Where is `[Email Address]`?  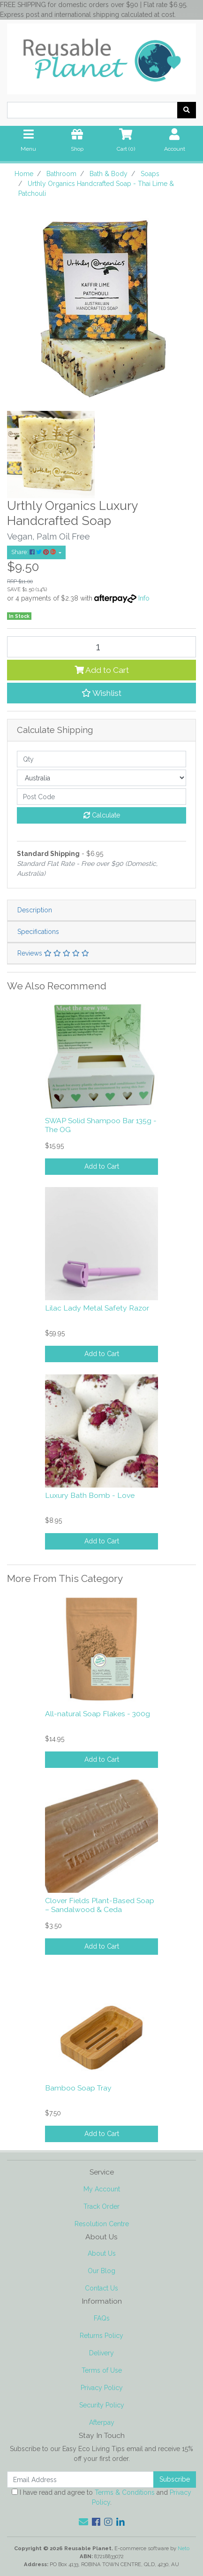
[Email Address] is located at coordinates (80, 2479).